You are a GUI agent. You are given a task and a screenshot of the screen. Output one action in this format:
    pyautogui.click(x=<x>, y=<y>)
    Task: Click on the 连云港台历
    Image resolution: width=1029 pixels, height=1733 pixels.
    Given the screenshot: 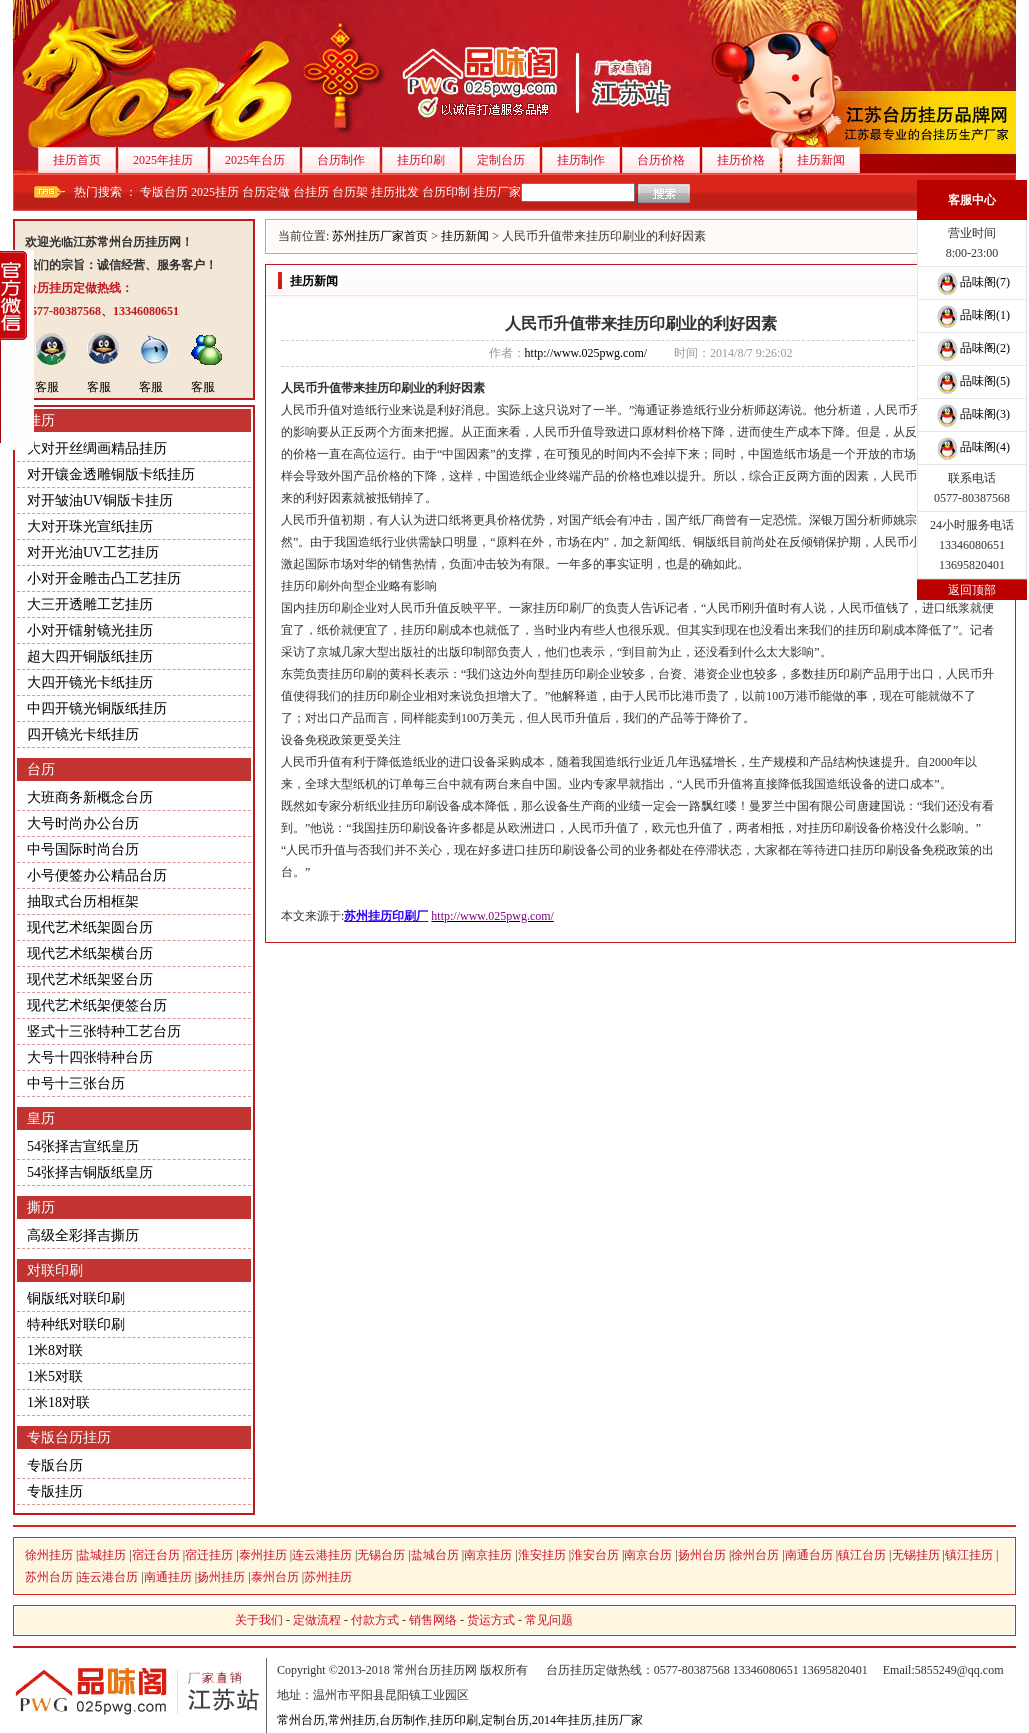 What is the action you would take?
    pyautogui.click(x=108, y=1577)
    